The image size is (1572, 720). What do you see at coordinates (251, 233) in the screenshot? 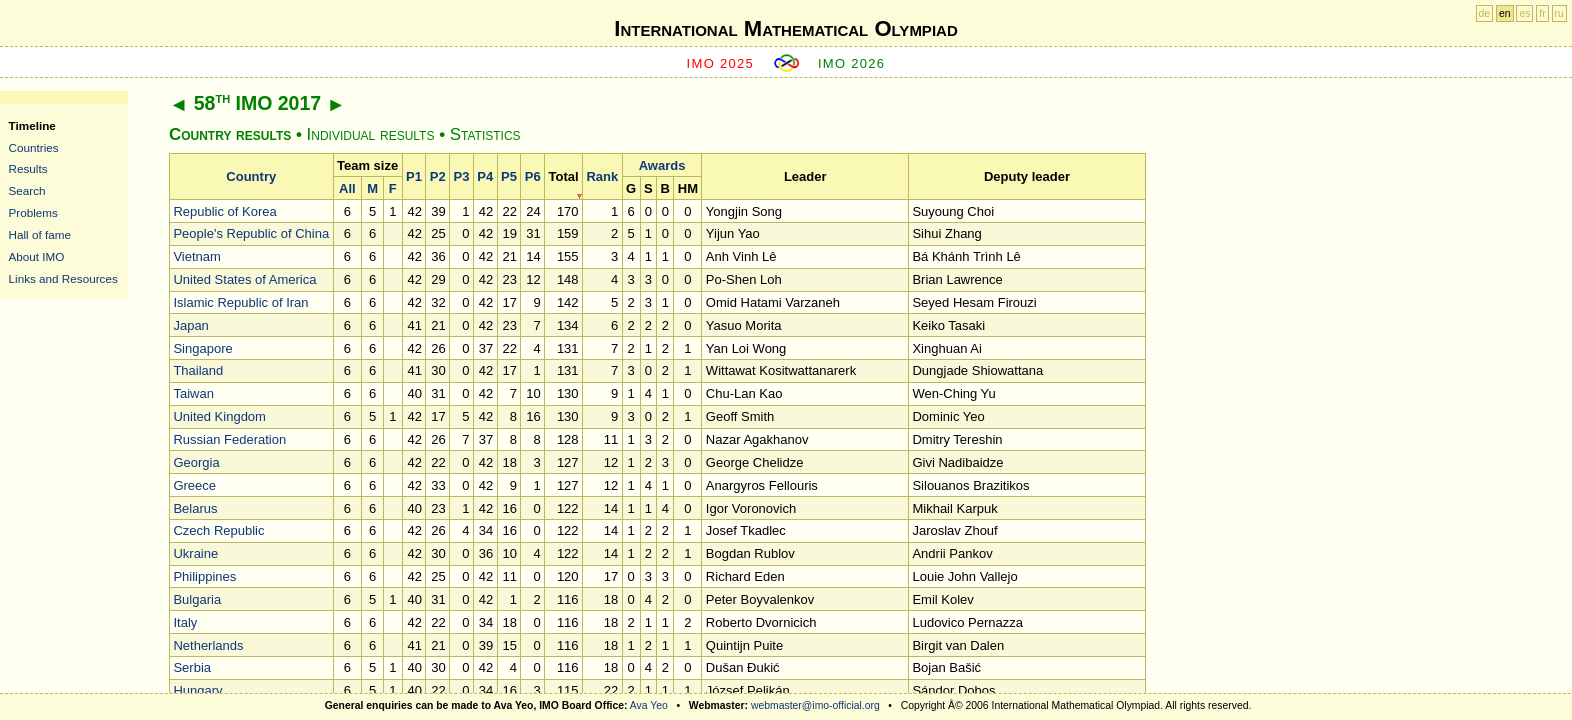
I see `People's Republic of China` at bounding box center [251, 233].